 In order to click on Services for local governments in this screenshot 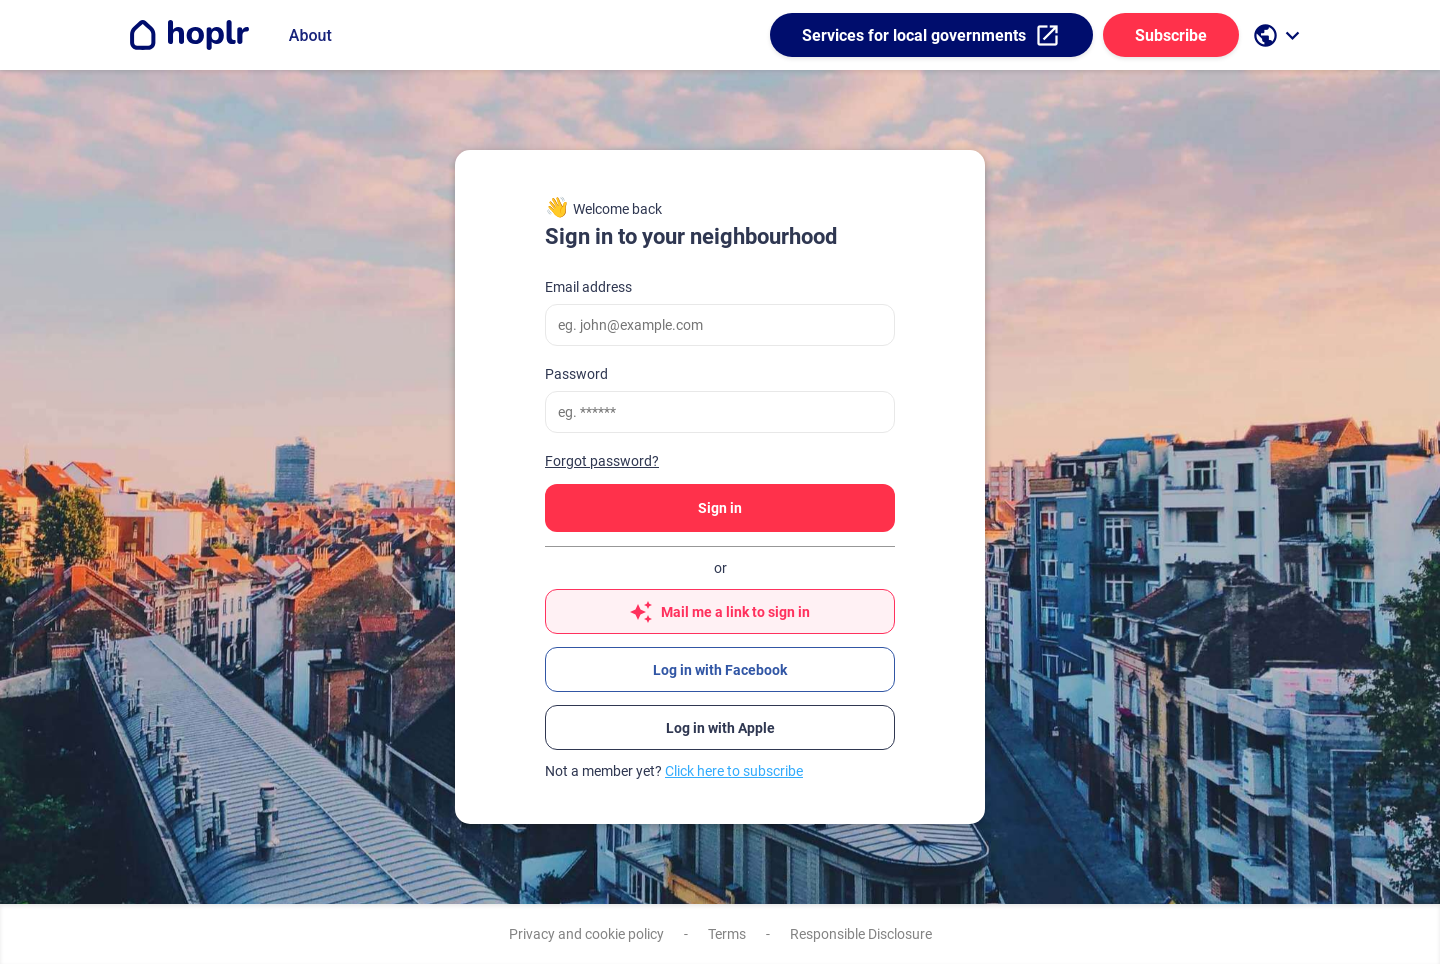, I will do `click(931, 35)`.